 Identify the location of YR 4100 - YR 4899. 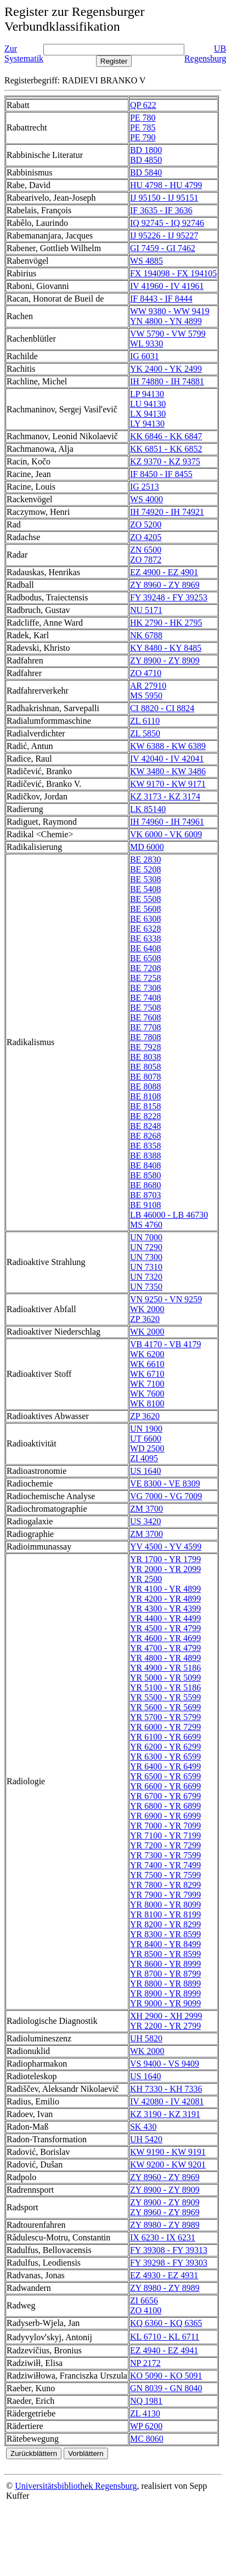
(165, 1588).